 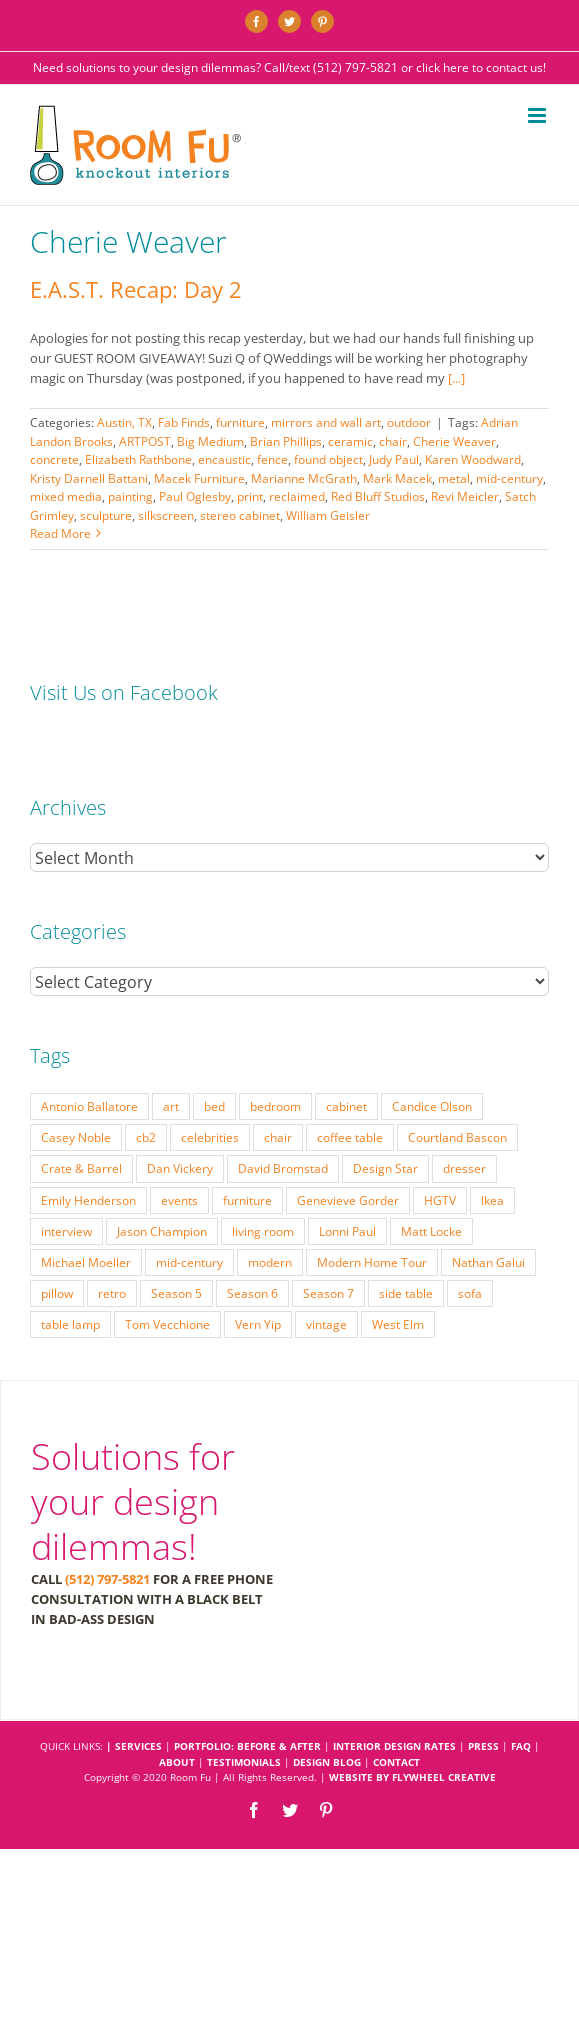 I want to click on Dan Vickery [Dan Vickery (27 items)], so click(x=180, y=1168).